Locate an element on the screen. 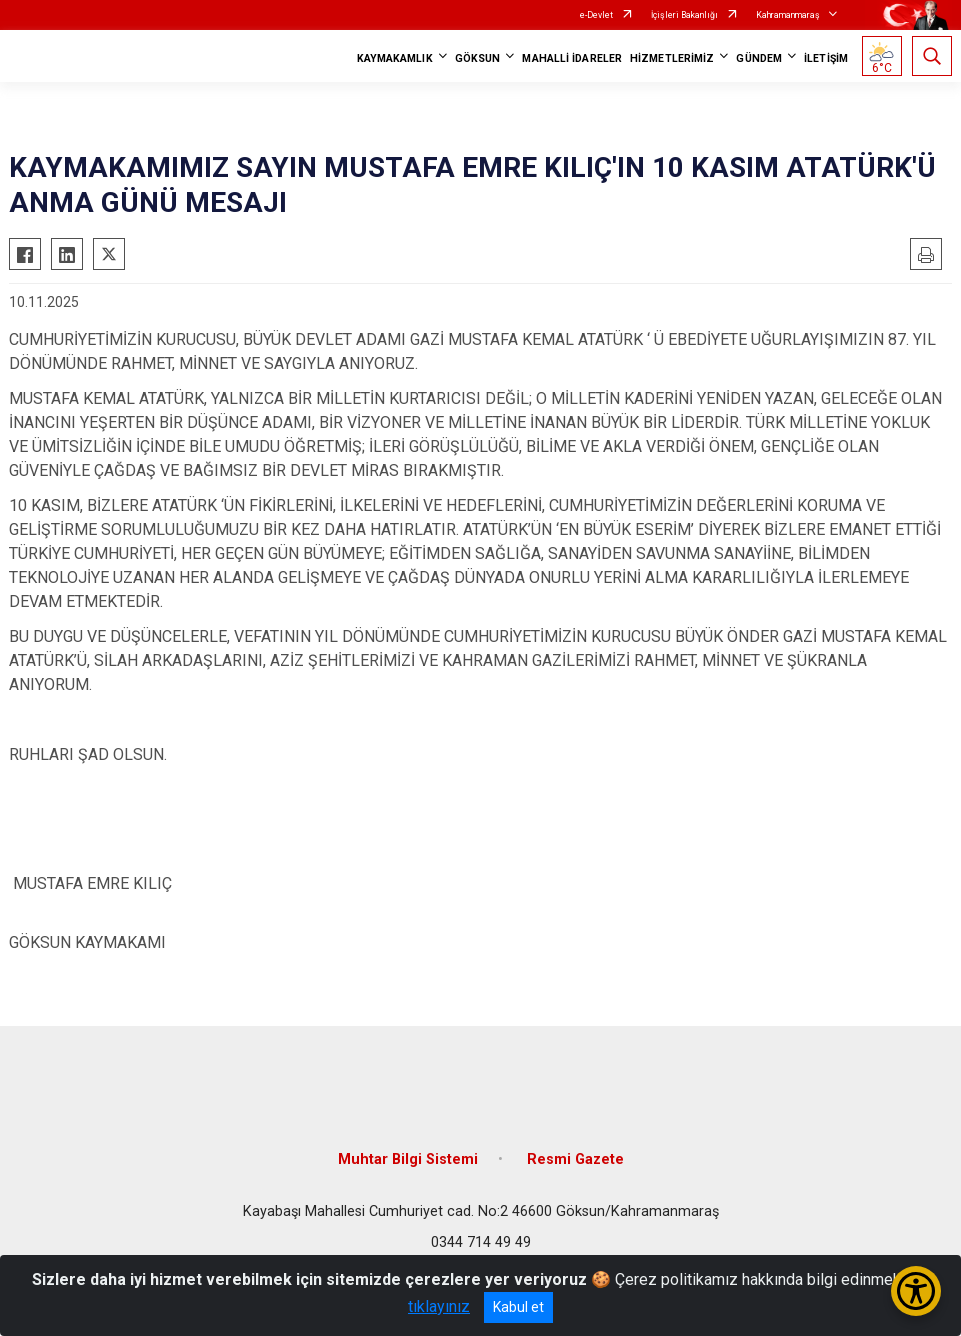 The image size is (961, 1336). HİZMETLERİMİZ [button] is located at coordinates (672, 58).